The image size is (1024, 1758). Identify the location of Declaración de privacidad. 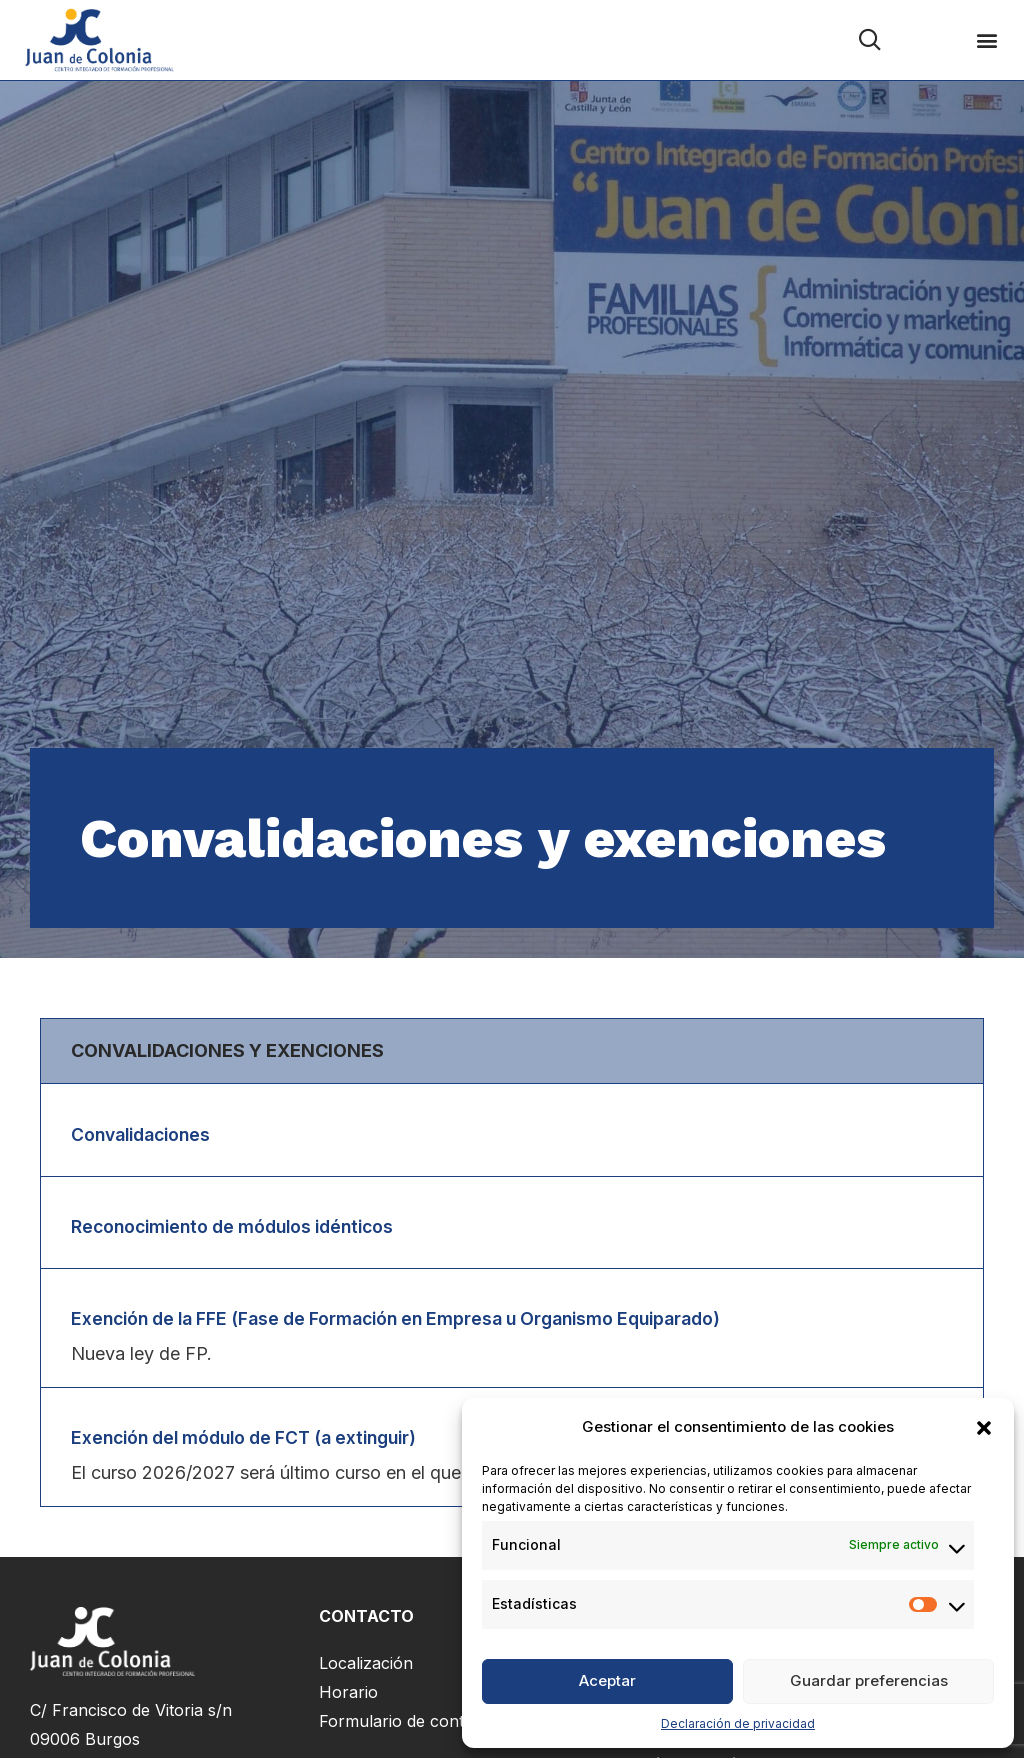
(738, 1723).